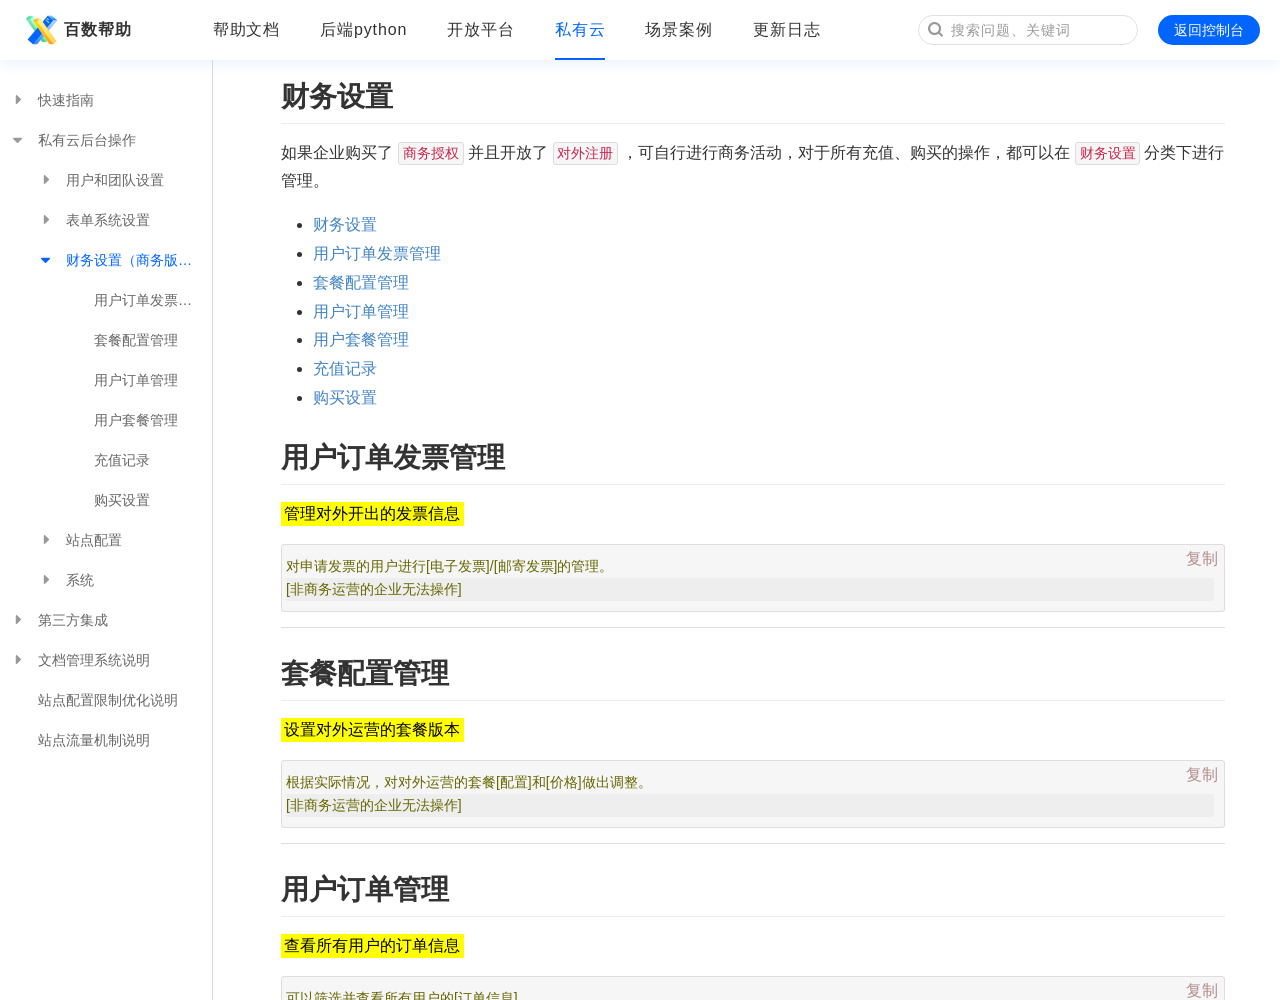  Describe the element at coordinates (580, 29) in the screenshot. I see `私有云` at that location.